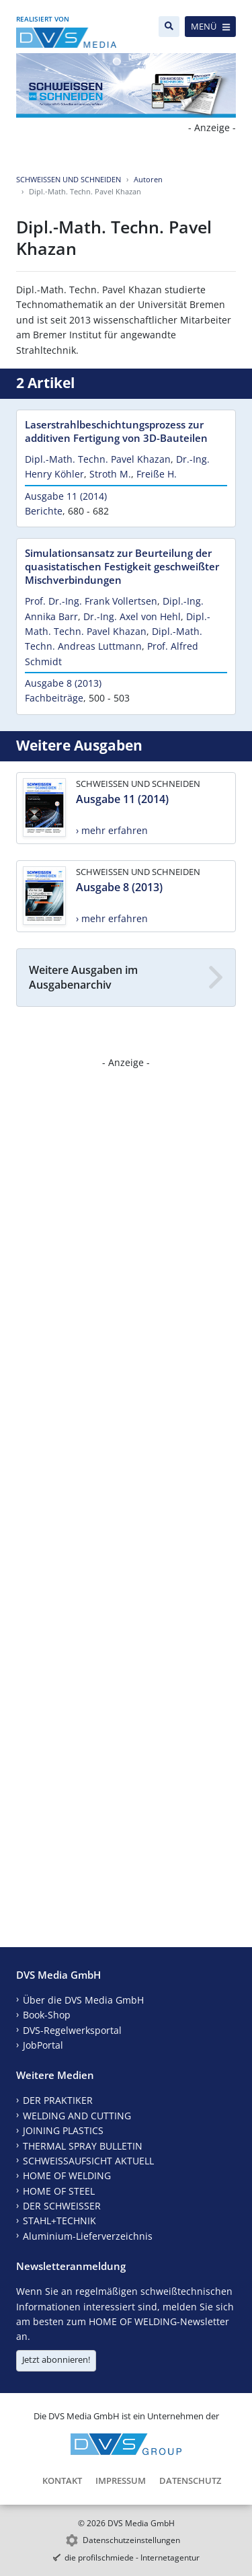 This screenshot has width=252, height=2576. What do you see at coordinates (63, 683) in the screenshot?
I see `Ausgabe 8 (2013)` at bounding box center [63, 683].